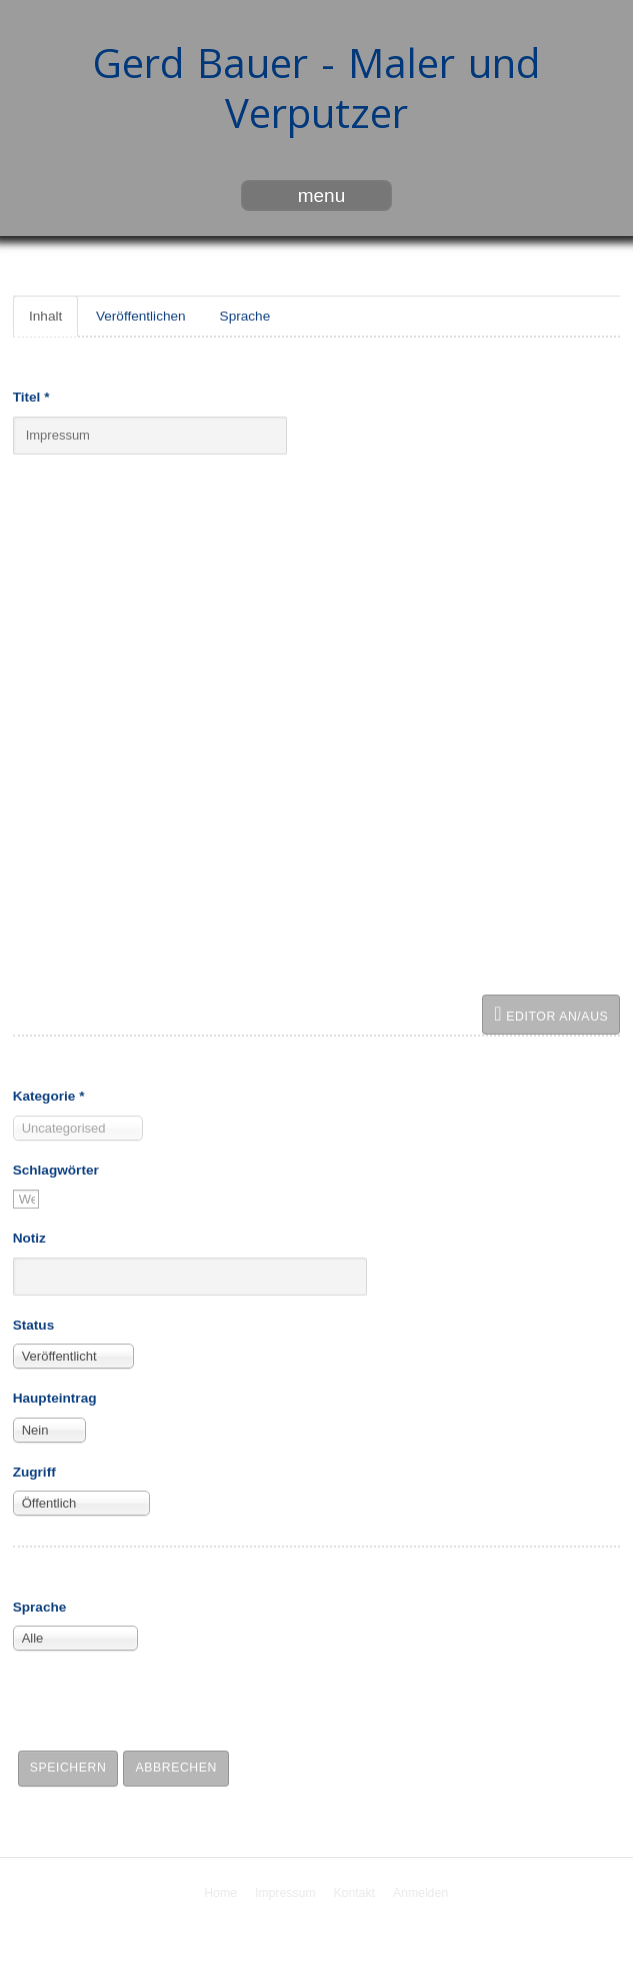 The width and height of the screenshot is (633, 1962). I want to click on Schlagwörter, so click(56, 1168).